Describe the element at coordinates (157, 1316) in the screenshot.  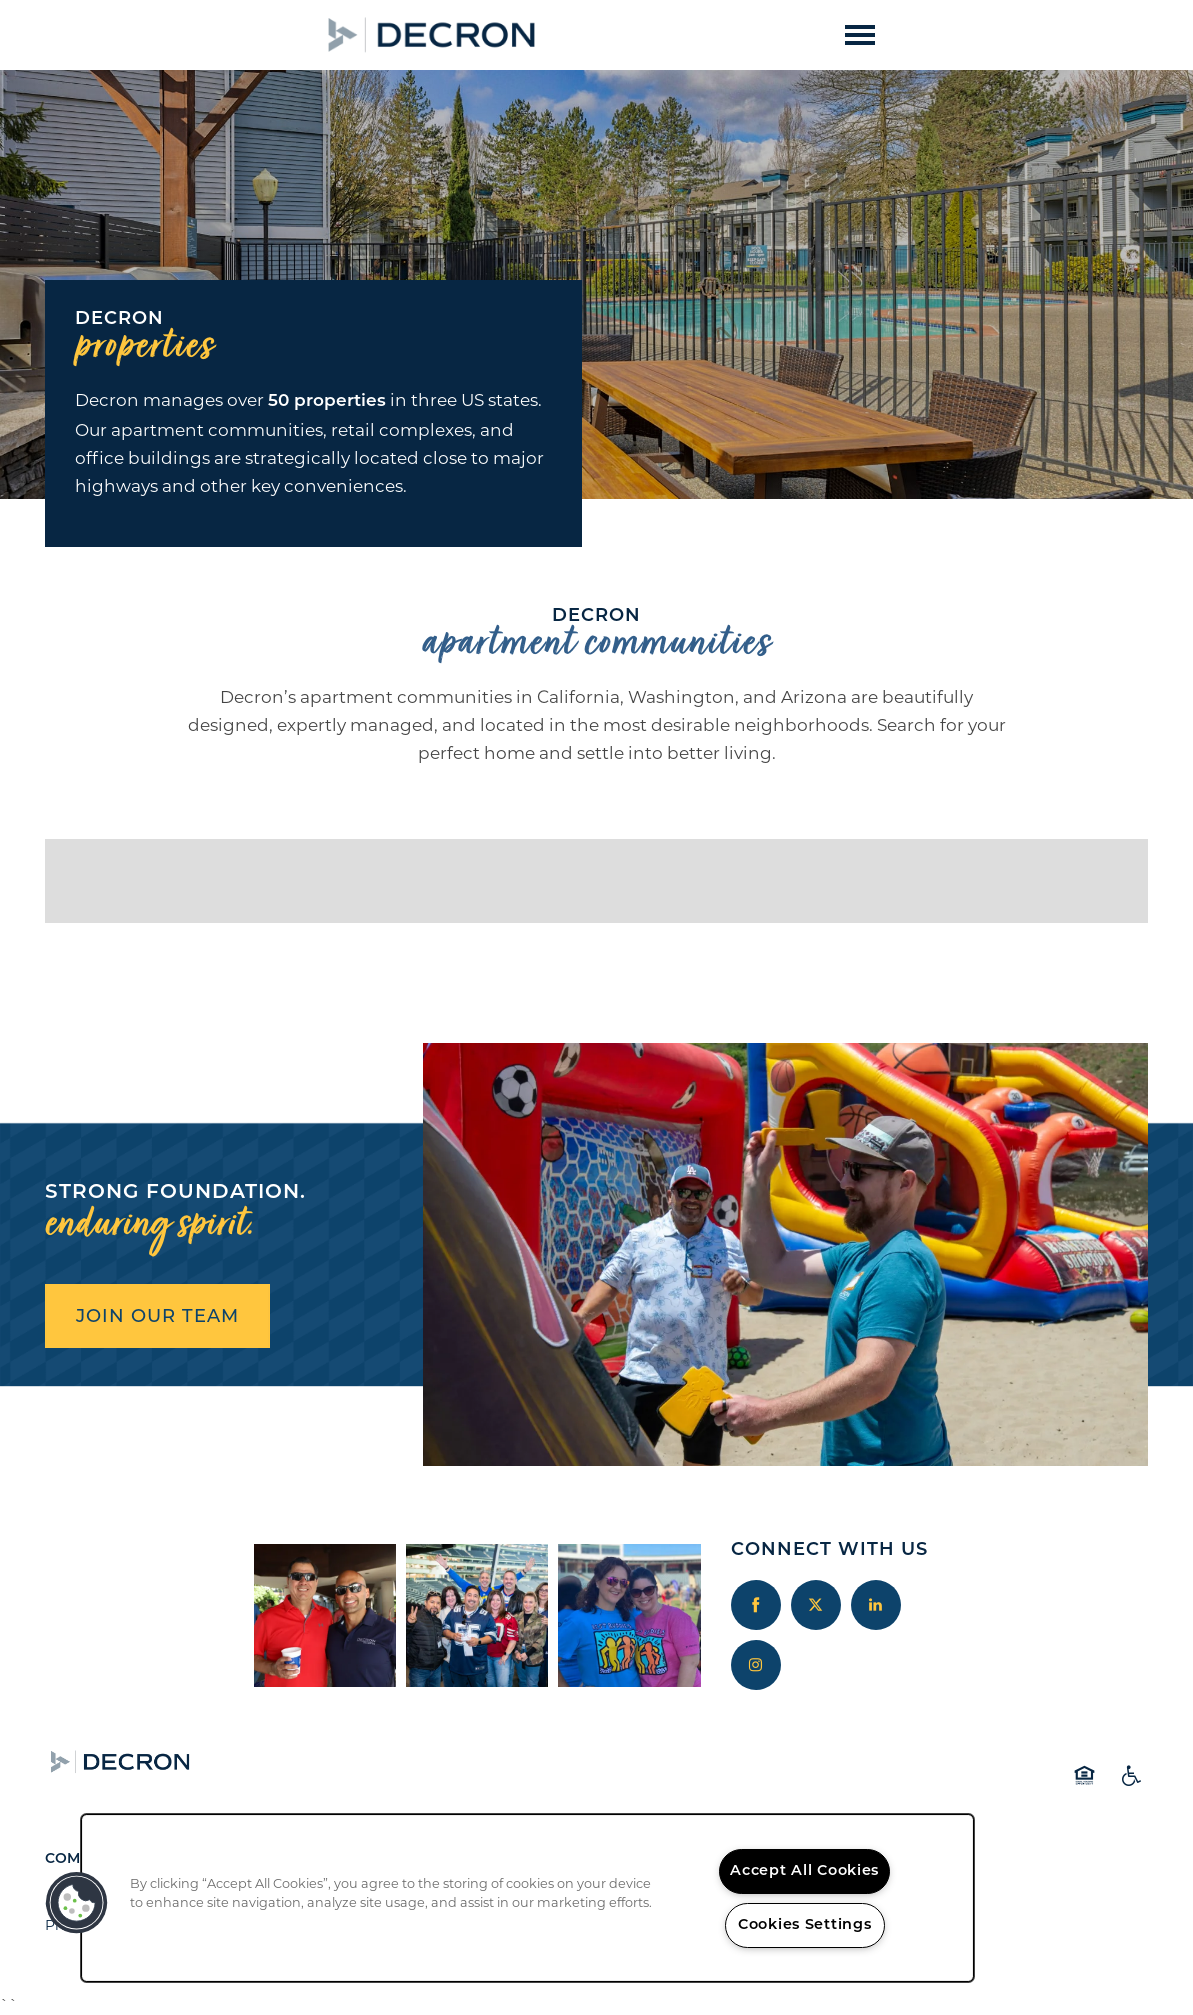
I see `JOIN OUR TEAM [button]` at that location.